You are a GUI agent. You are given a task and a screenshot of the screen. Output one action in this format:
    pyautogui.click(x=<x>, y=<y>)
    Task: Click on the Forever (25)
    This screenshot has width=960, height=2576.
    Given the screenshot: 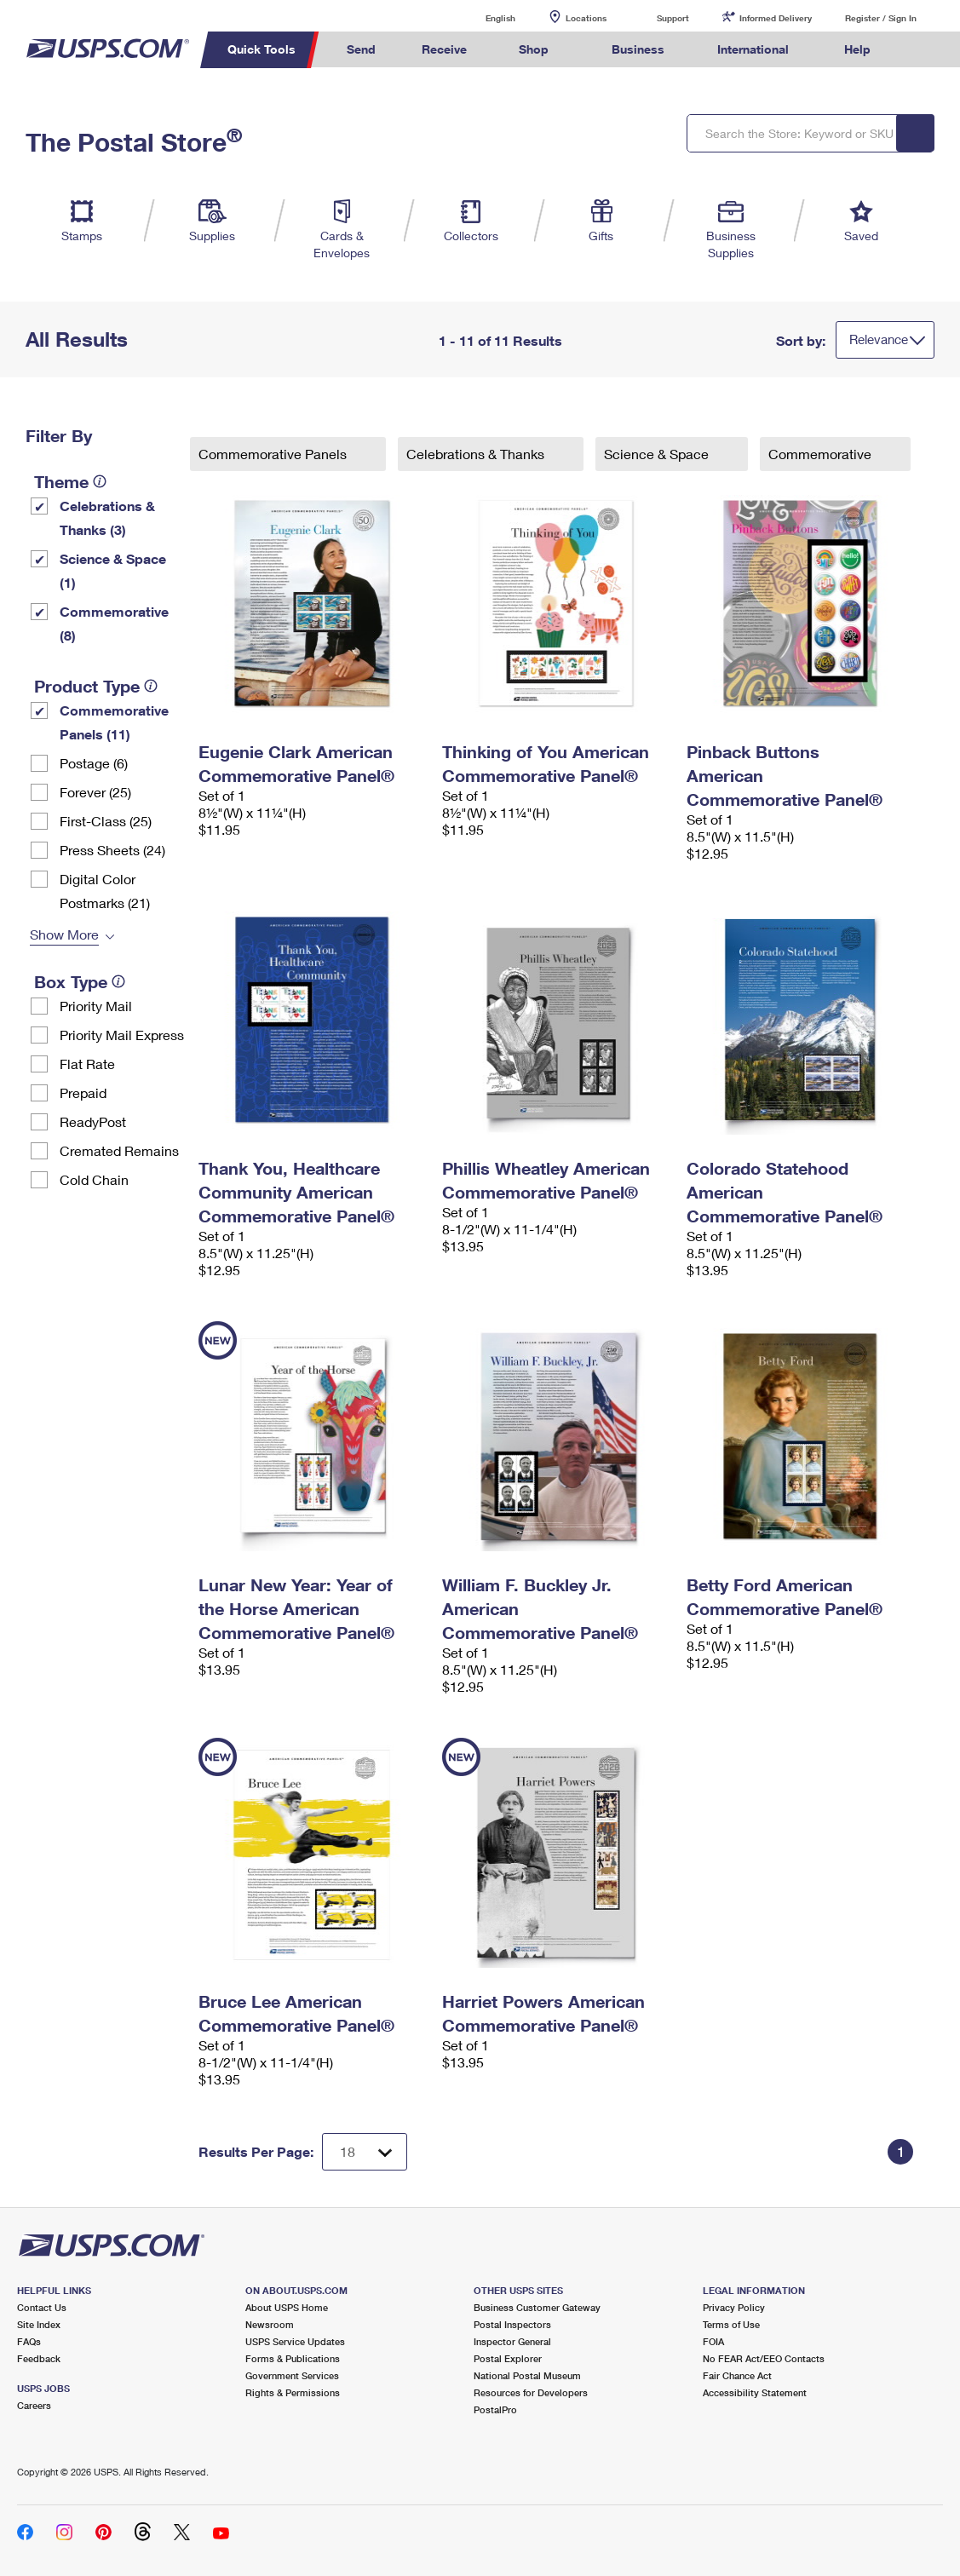 What is the action you would take?
    pyautogui.click(x=95, y=792)
    